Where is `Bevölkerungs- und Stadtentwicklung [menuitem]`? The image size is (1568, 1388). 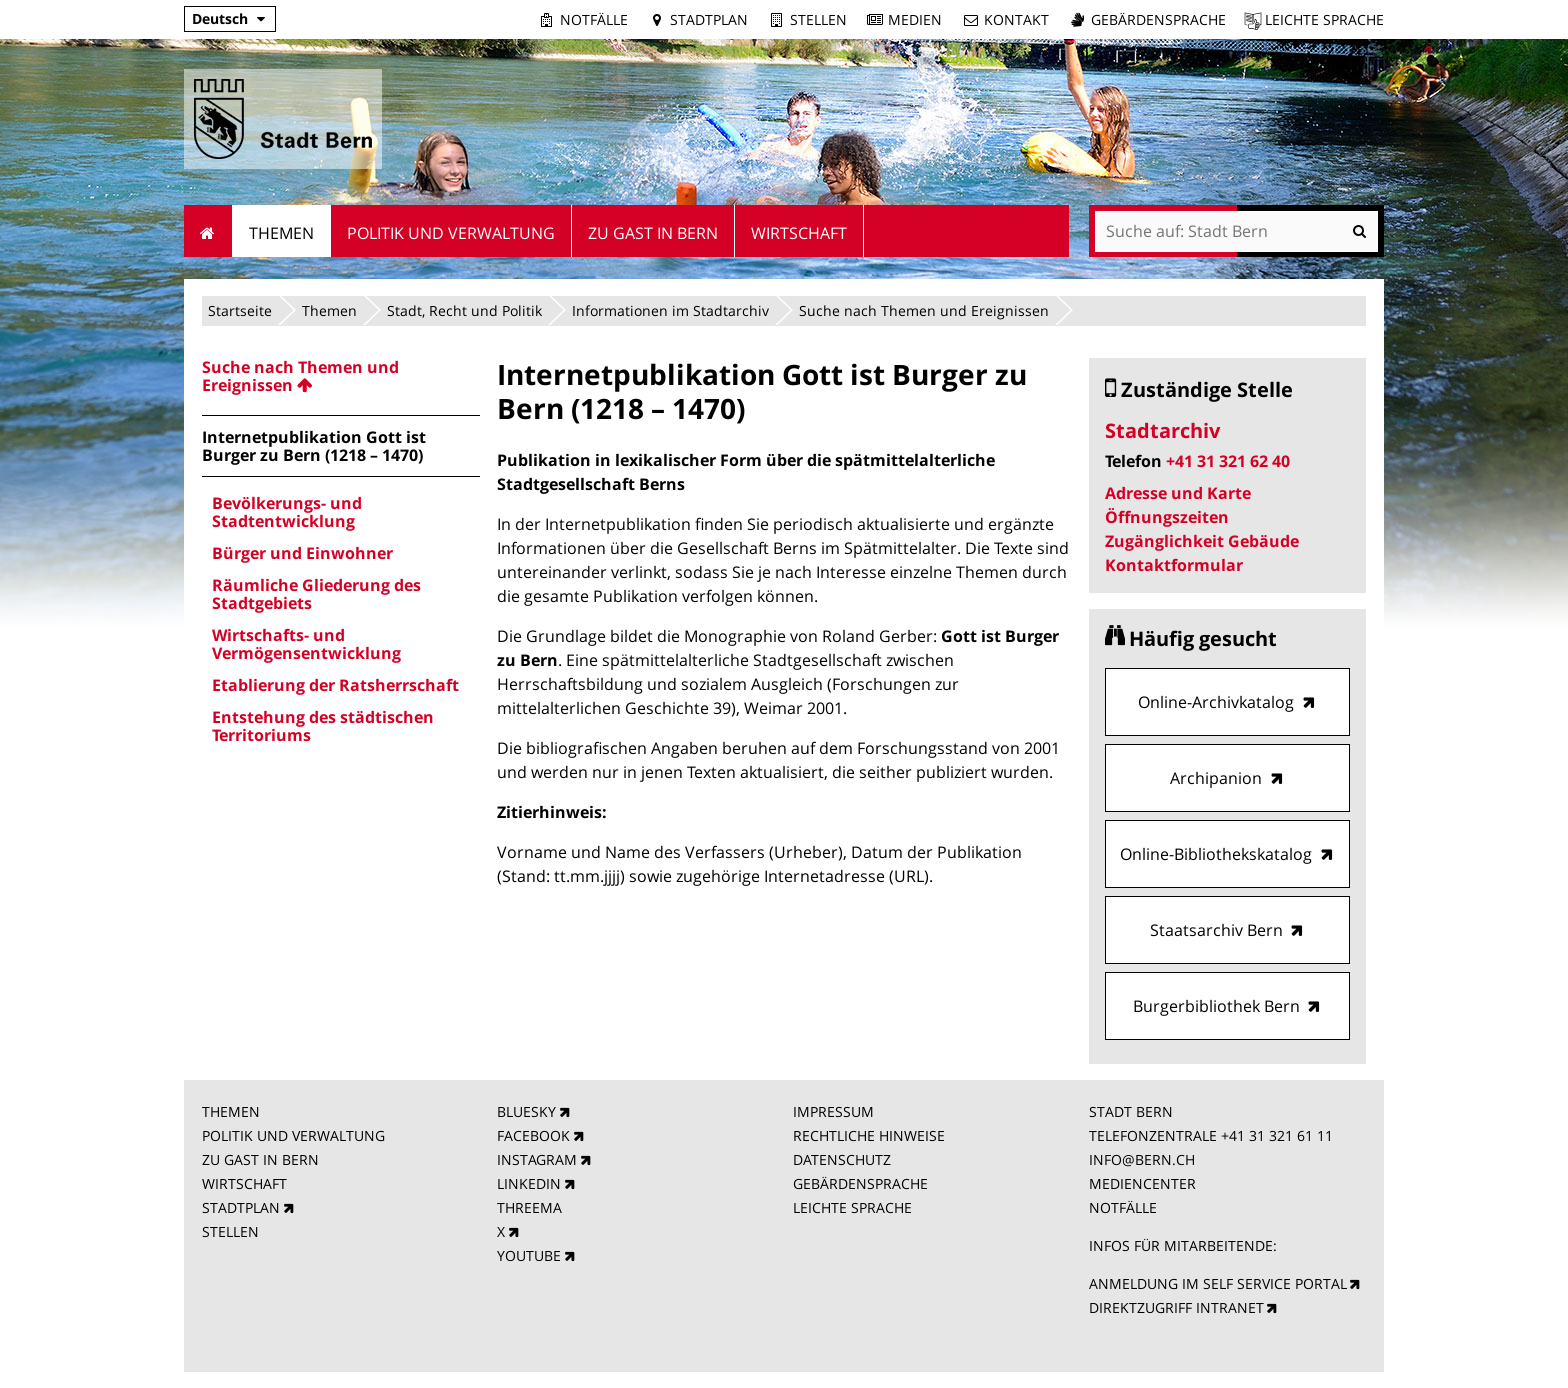
Bevölkerungs- und Stadtentwicklung [menuitem] is located at coordinates (287, 512).